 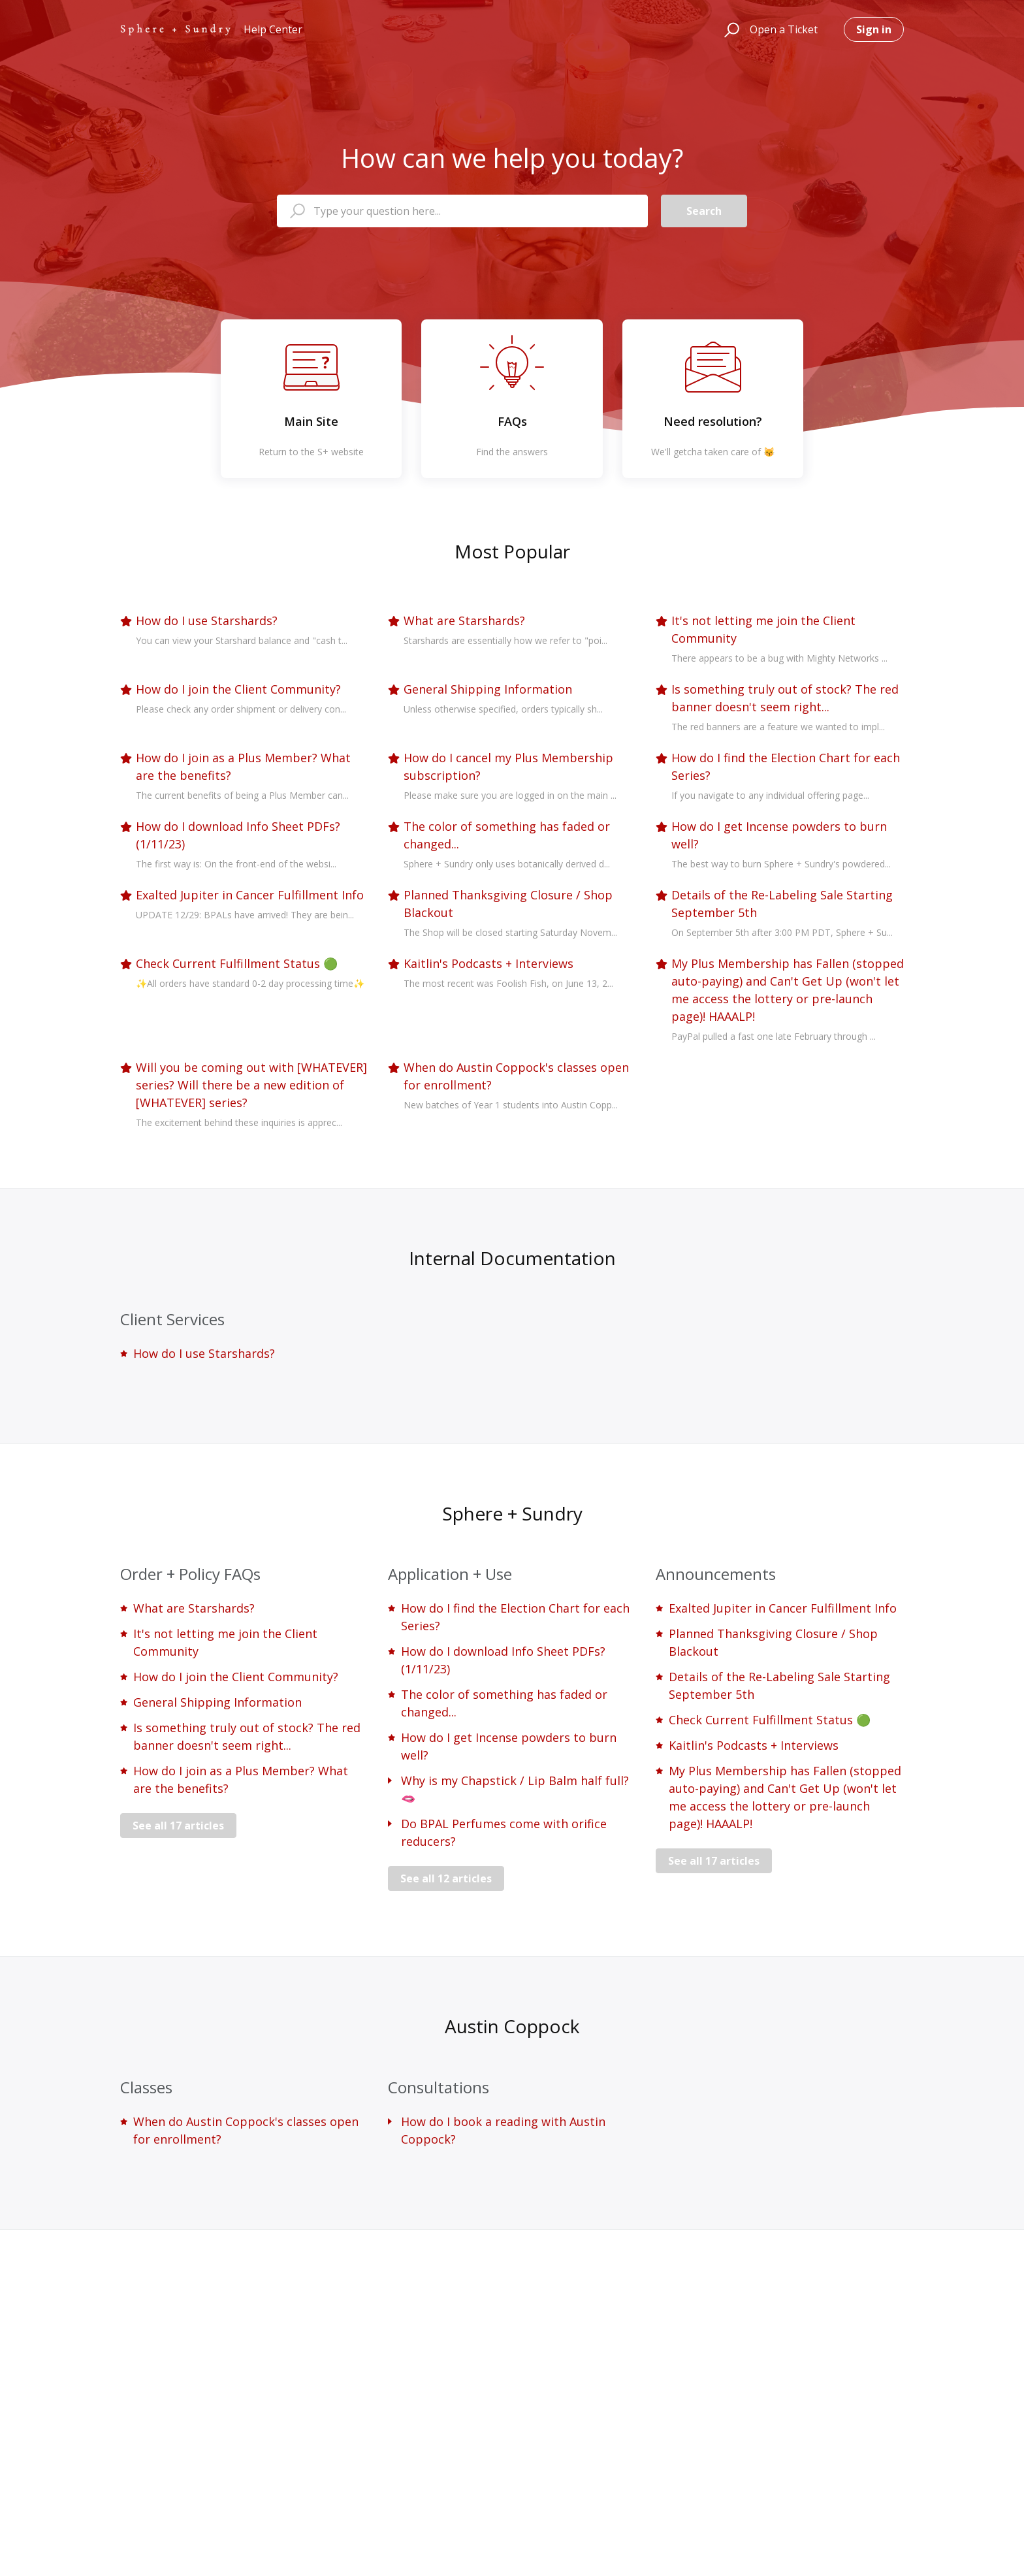 What do you see at coordinates (190, 1574) in the screenshot?
I see `Order + Policy FAQs` at bounding box center [190, 1574].